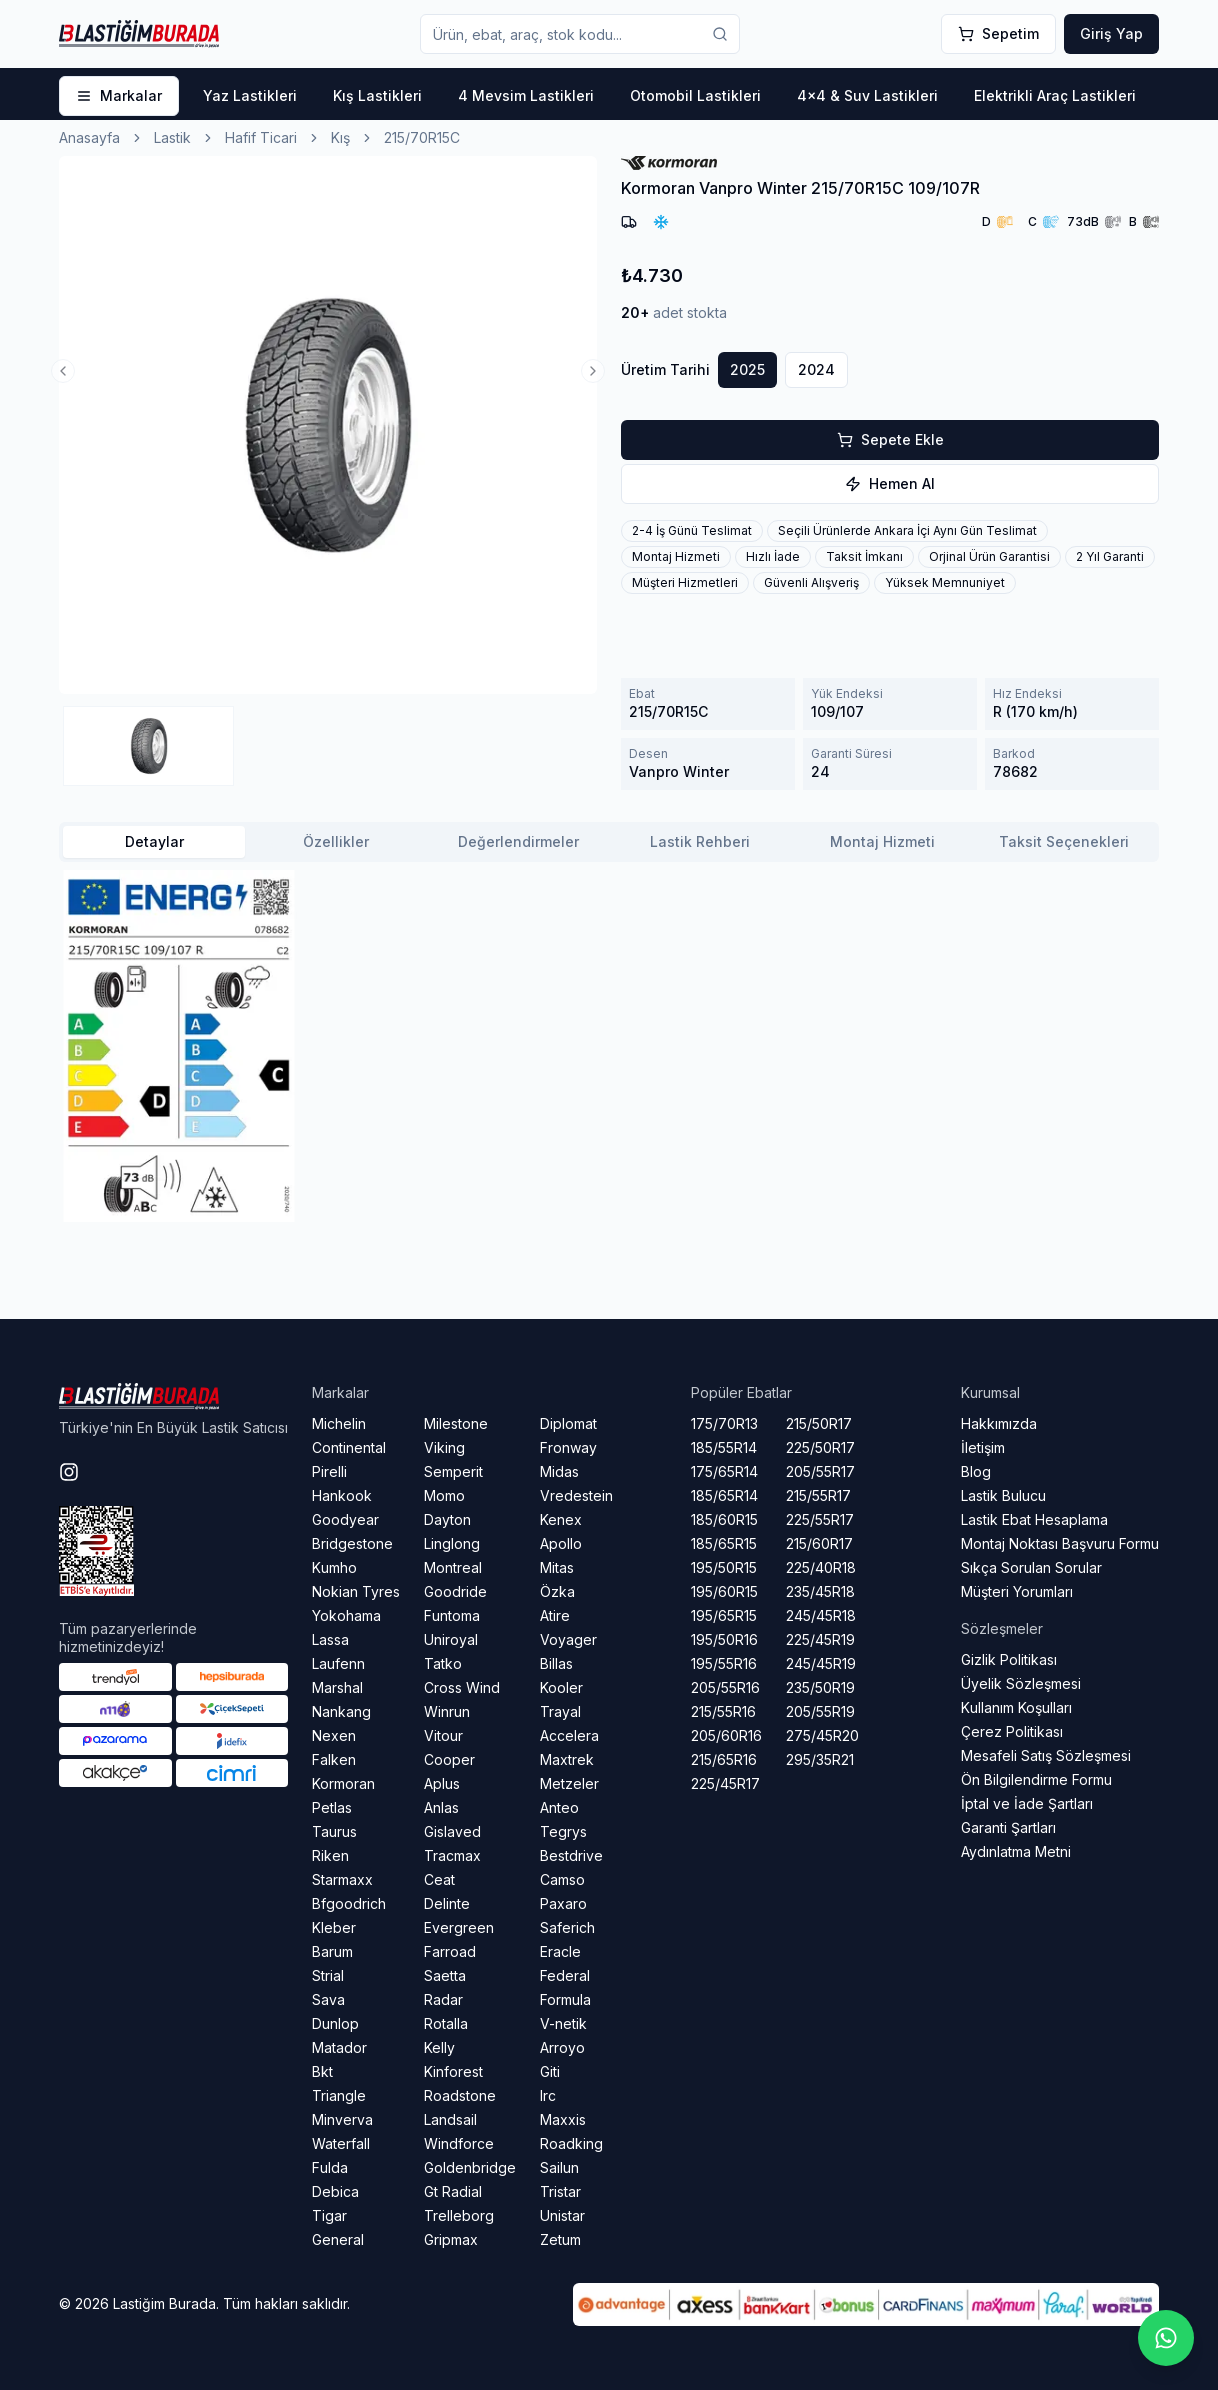 The image size is (1218, 2390). What do you see at coordinates (334, 1927) in the screenshot?
I see `Kleber` at bounding box center [334, 1927].